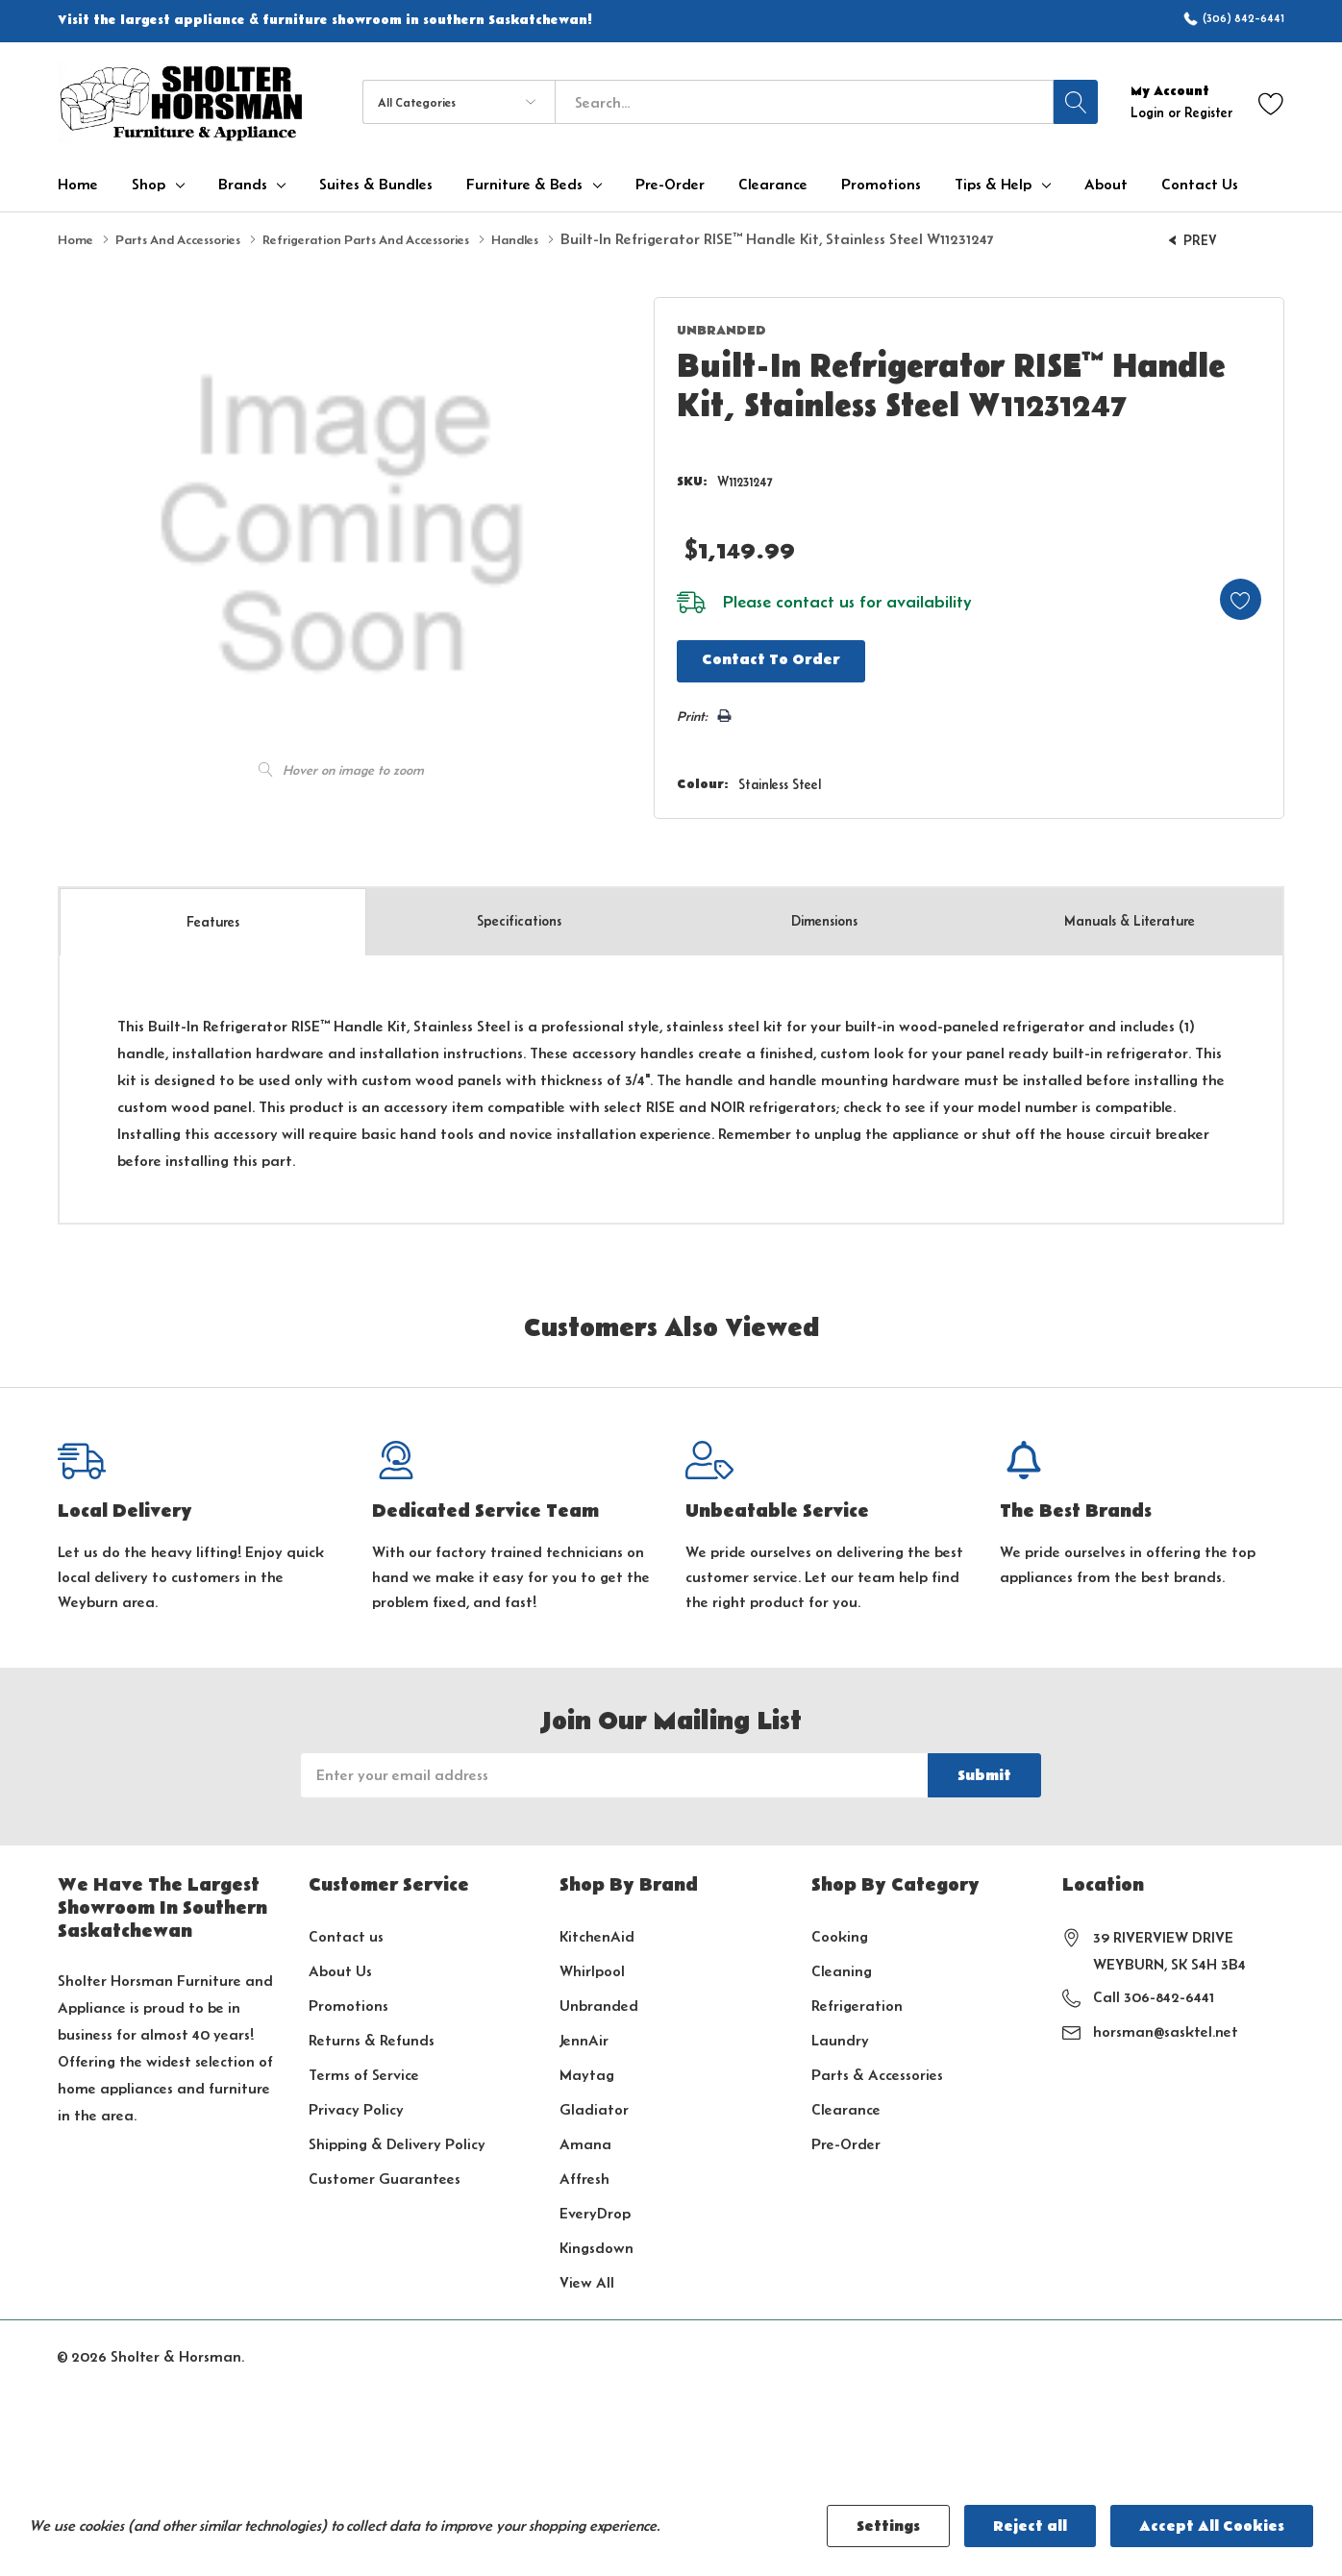 The width and height of the screenshot is (1342, 2576). What do you see at coordinates (340, 1965) in the screenshot?
I see `About Us` at bounding box center [340, 1965].